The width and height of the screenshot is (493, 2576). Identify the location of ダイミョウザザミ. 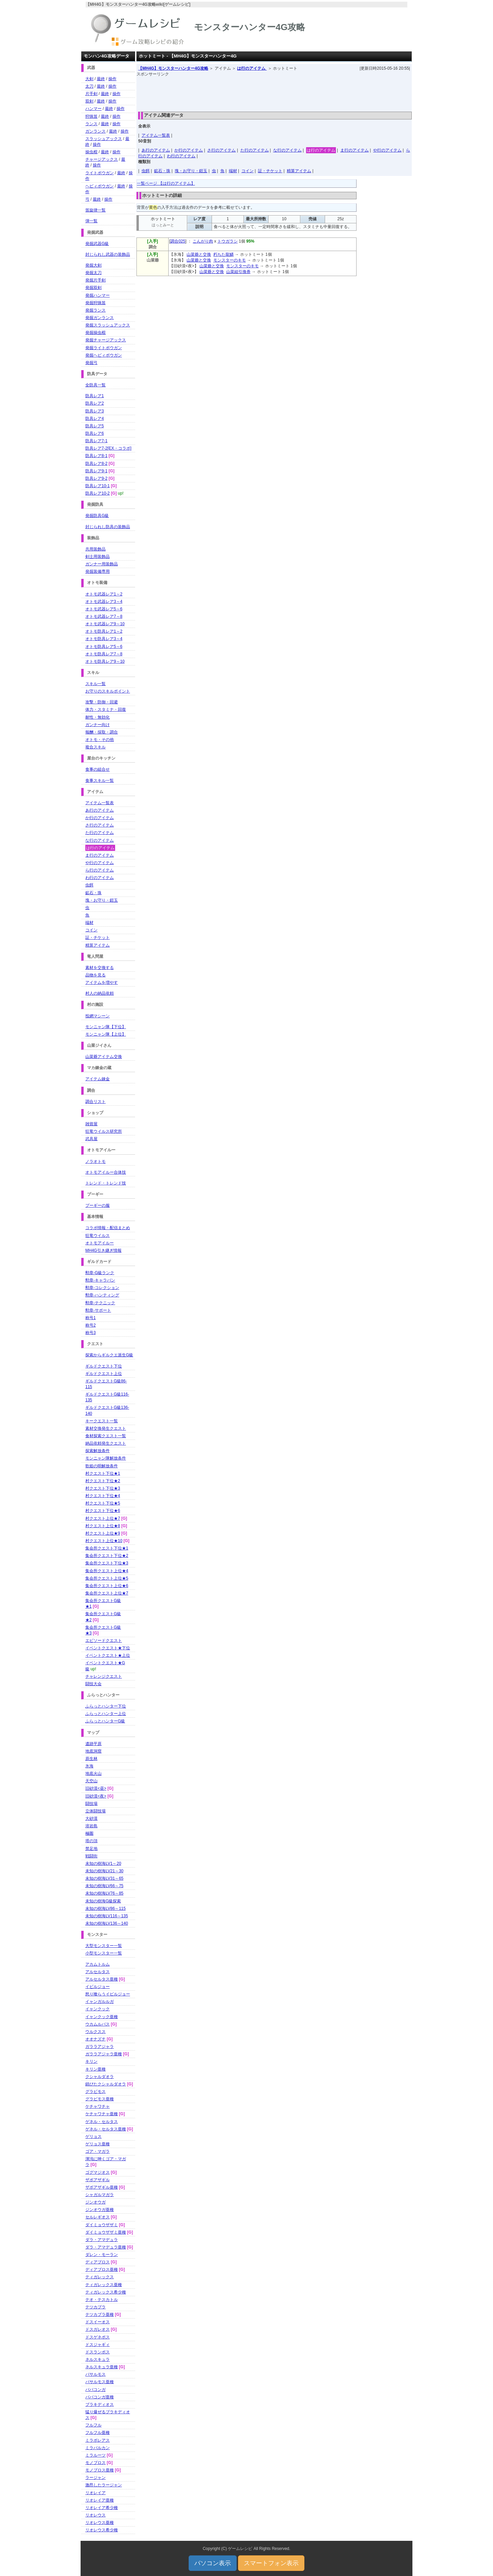
(101, 2224).